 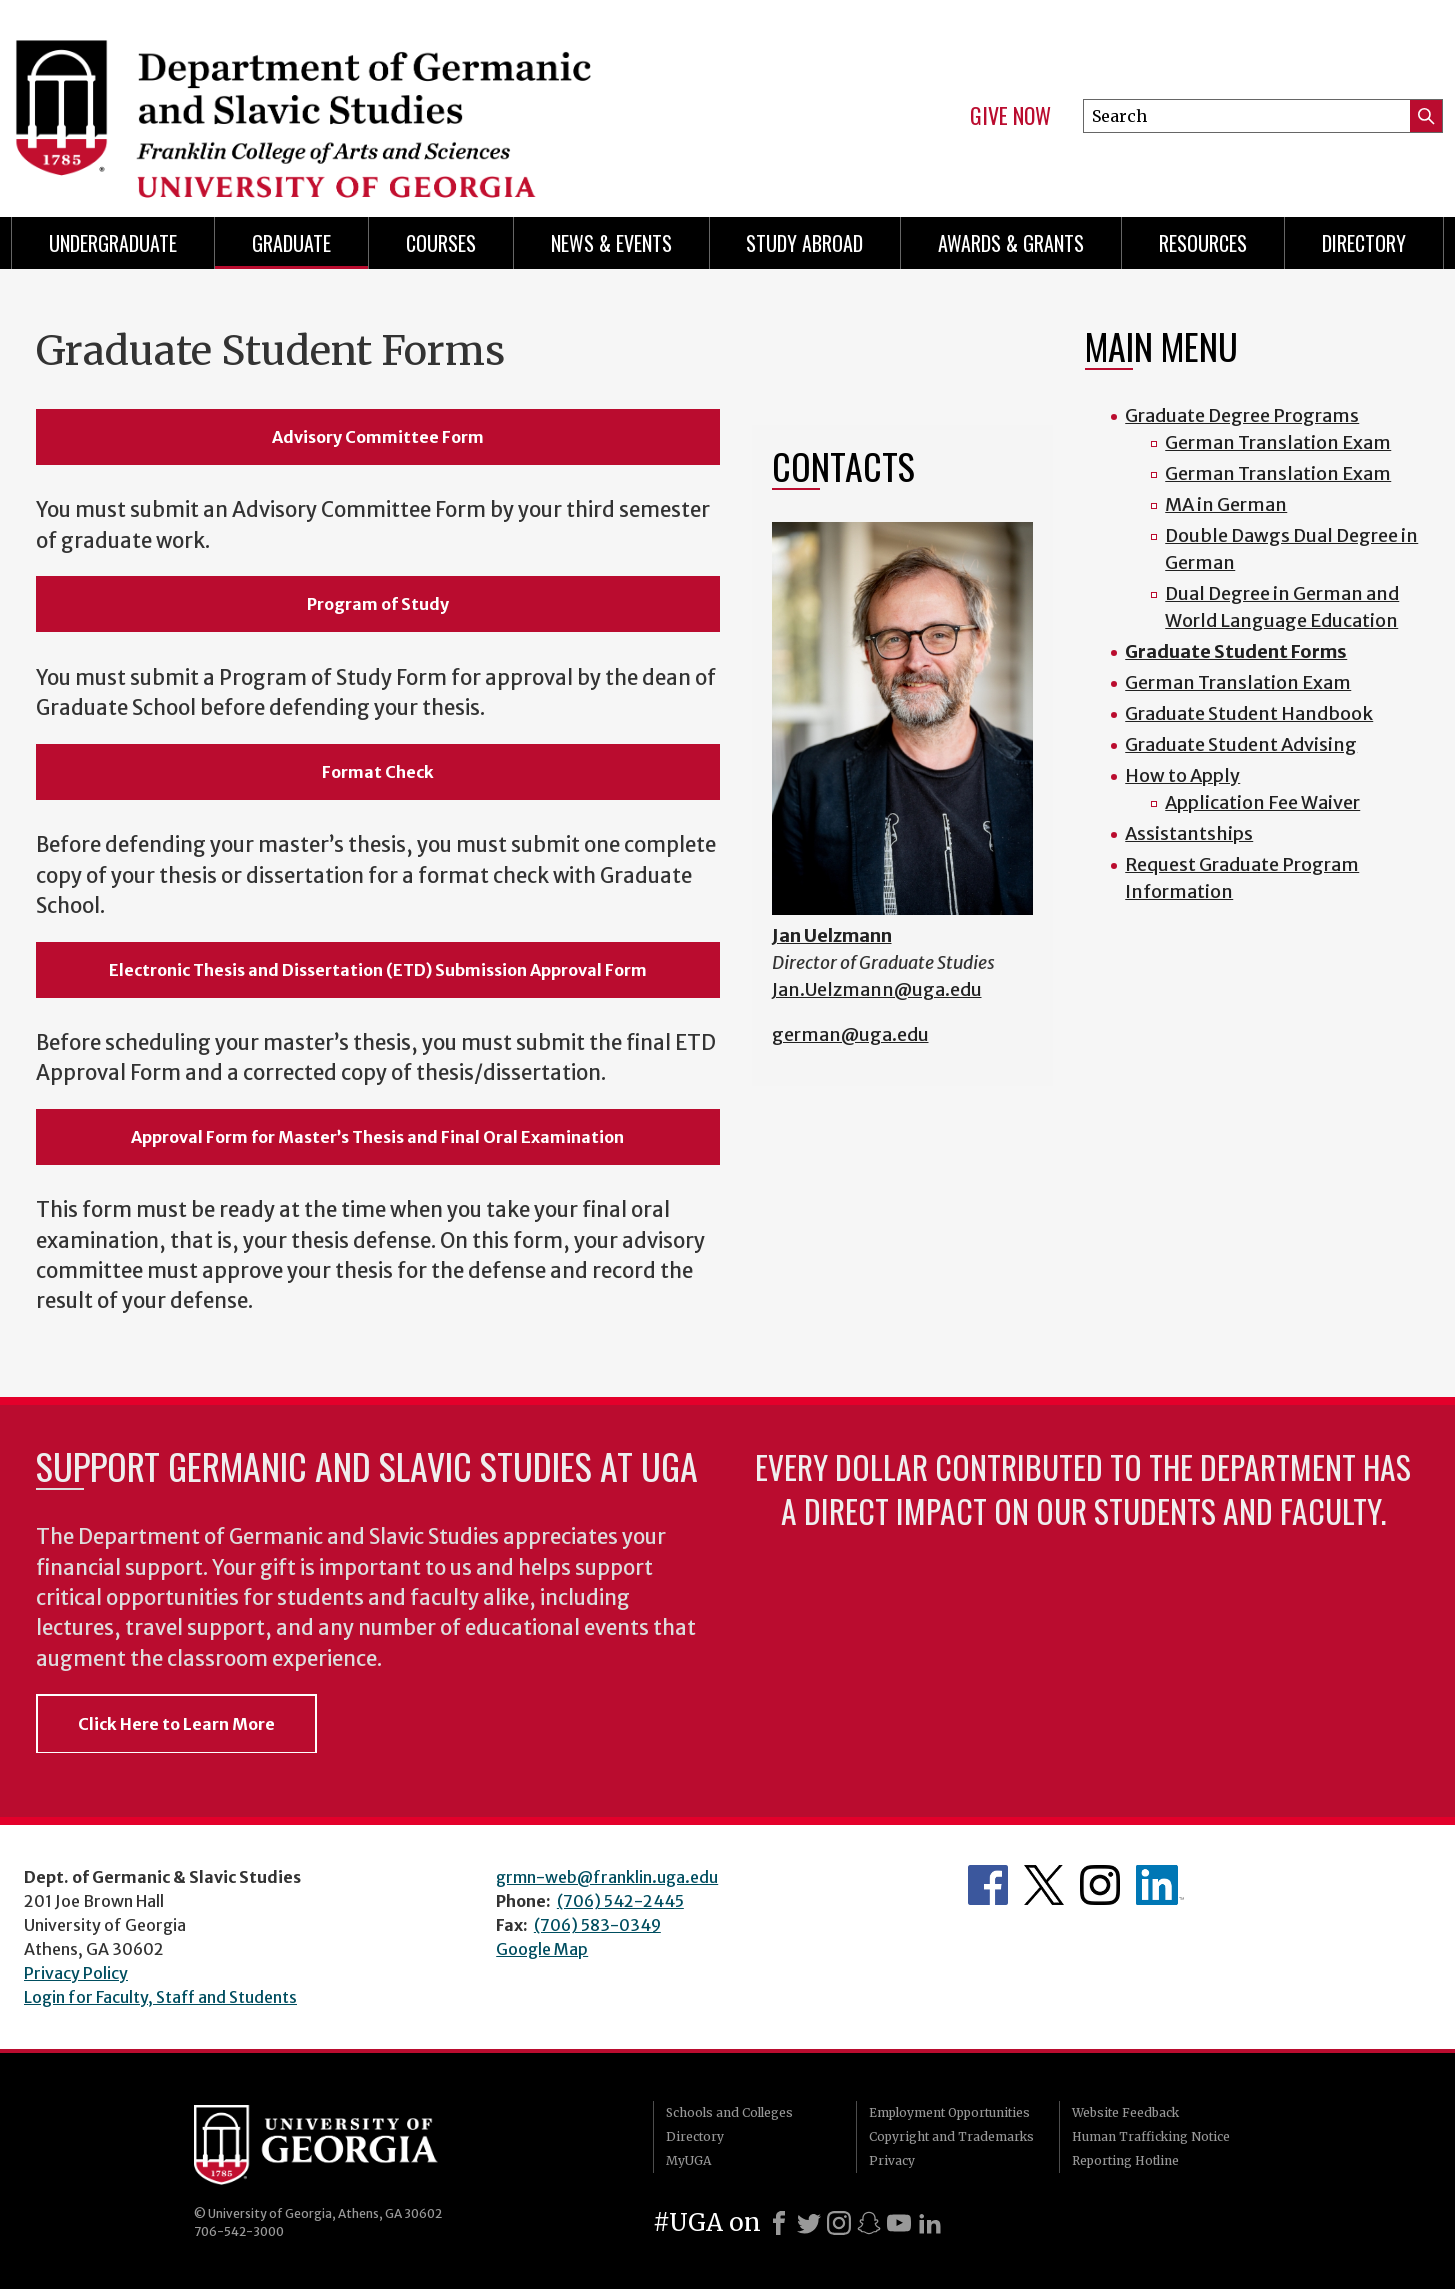 What do you see at coordinates (809, 2223) in the screenshot?
I see `[X]` at bounding box center [809, 2223].